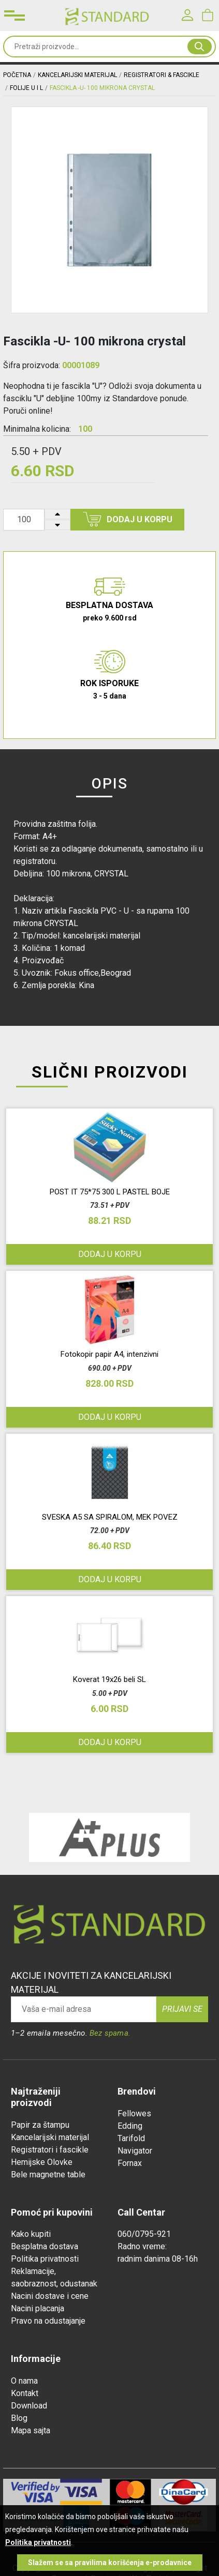 This screenshot has height=2576, width=219. What do you see at coordinates (29, 2406) in the screenshot?
I see `Download` at bounding box center [29, 2406].